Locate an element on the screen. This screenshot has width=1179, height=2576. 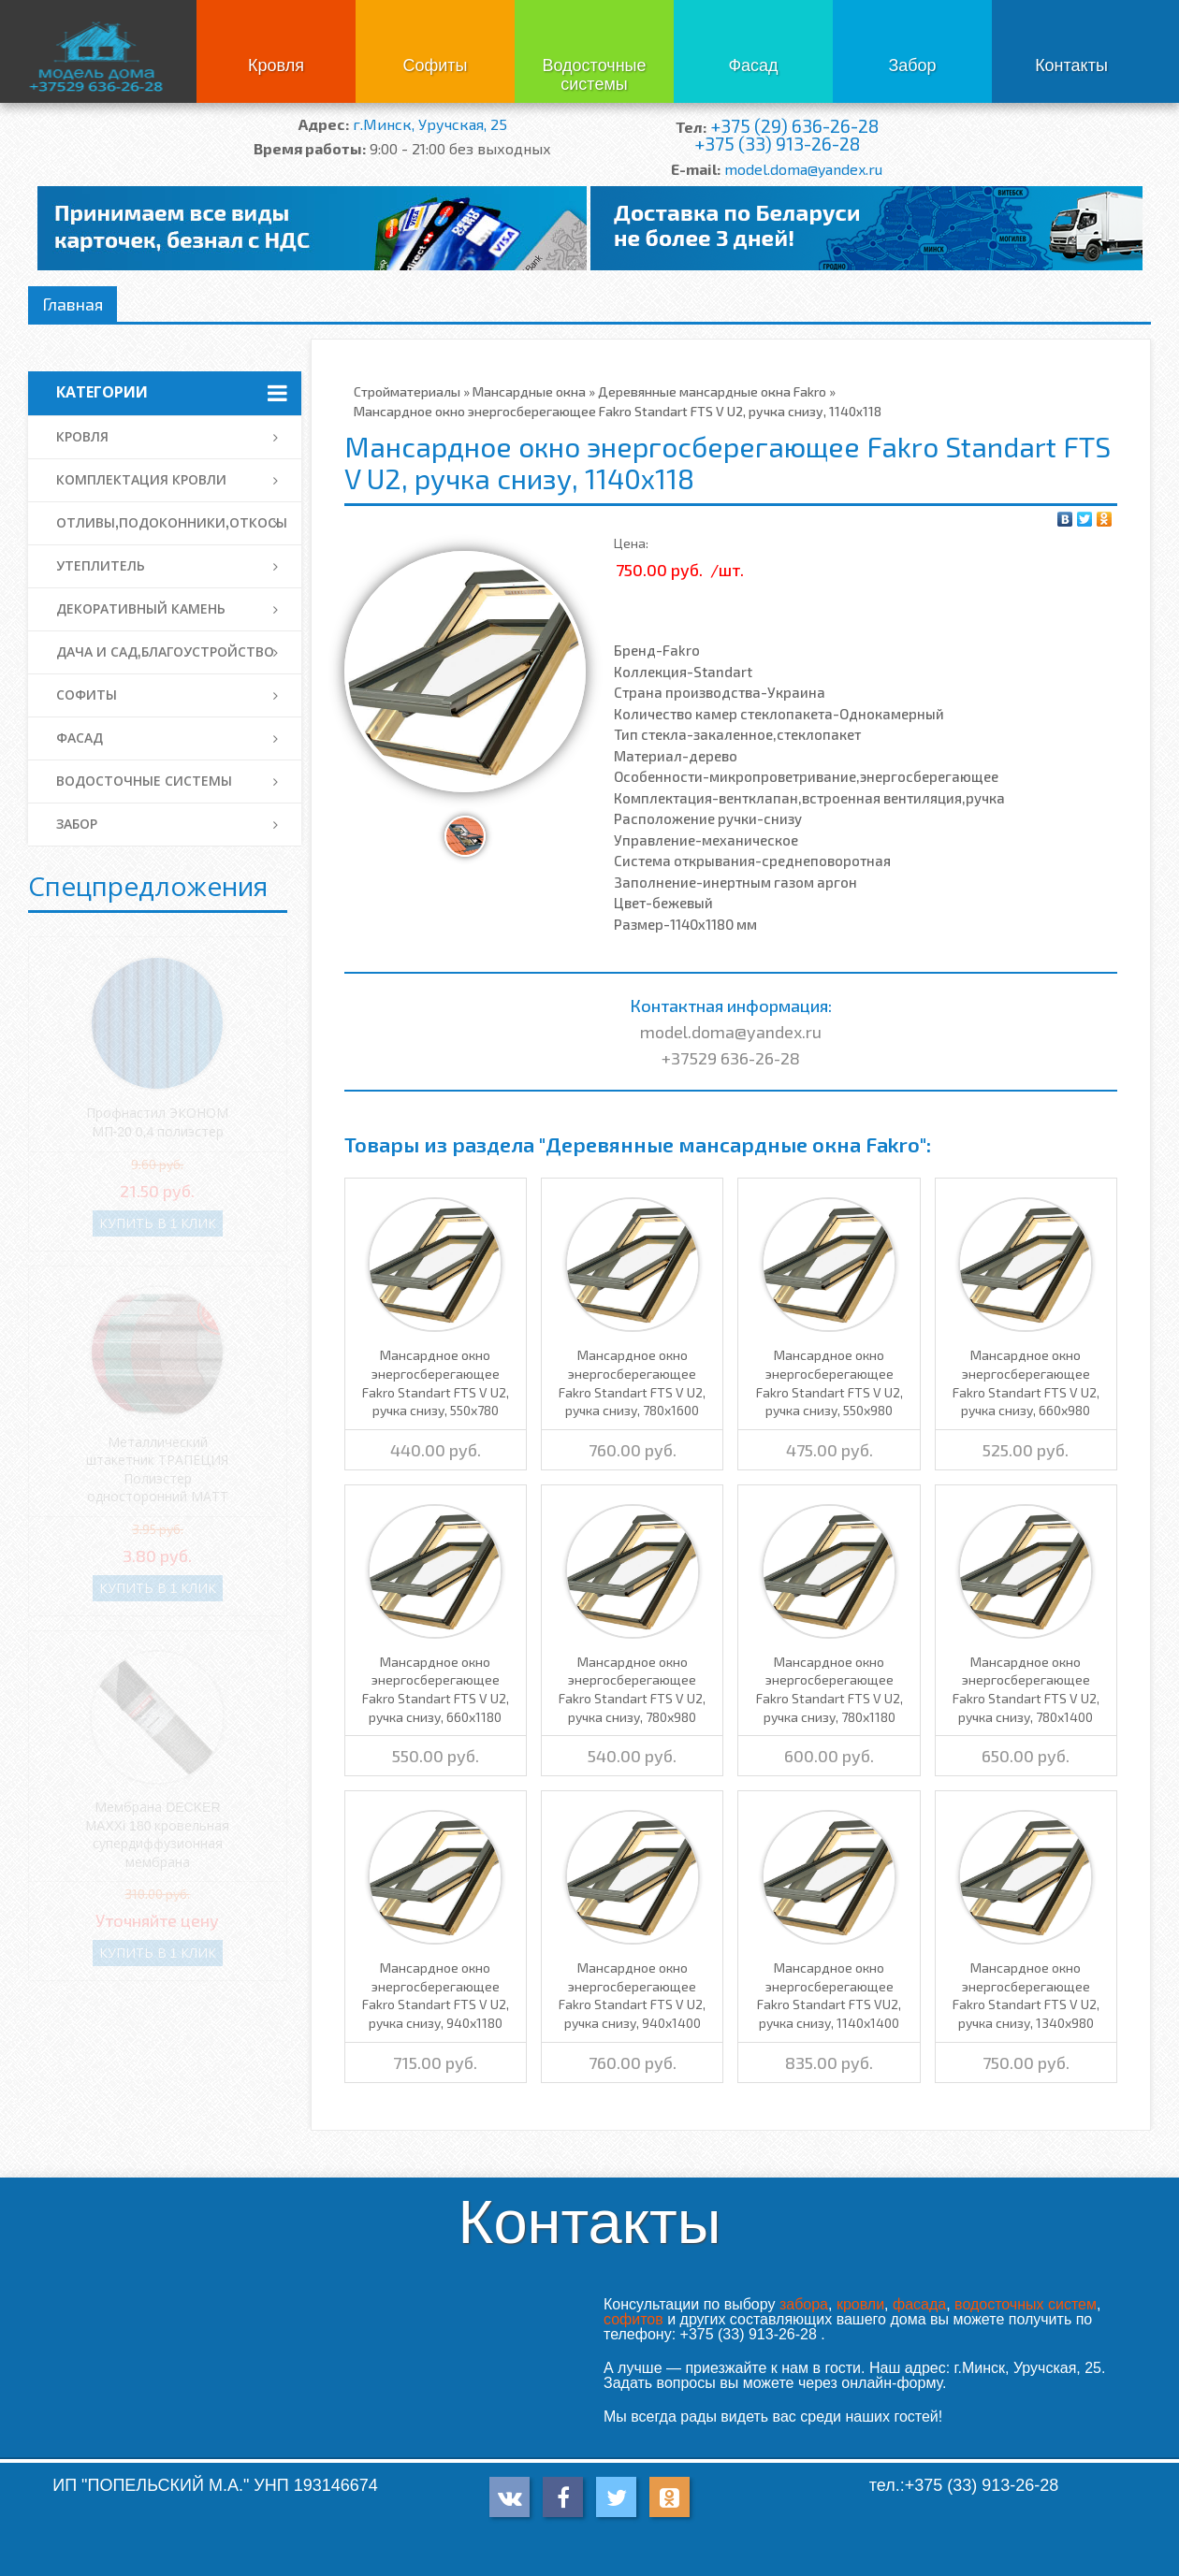
водосточных систем is located at coordinates (1025, 2304).